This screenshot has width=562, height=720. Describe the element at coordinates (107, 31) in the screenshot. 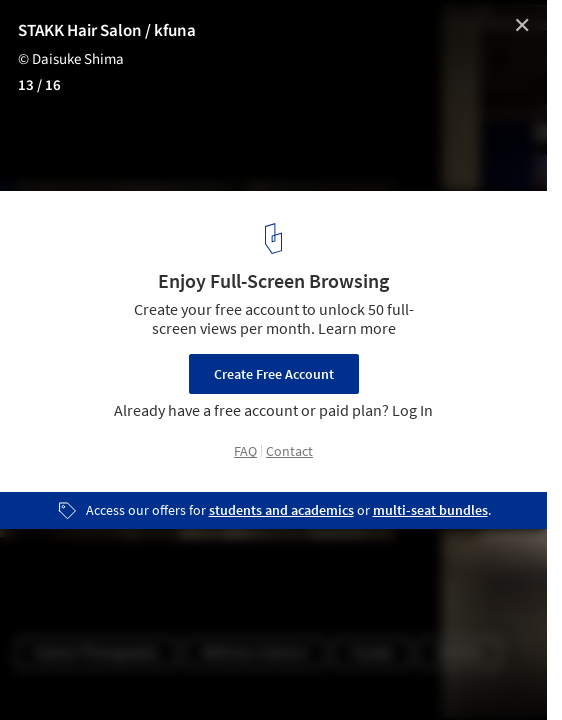

I see `STAKK Hair Salon / kfuna` at that location.